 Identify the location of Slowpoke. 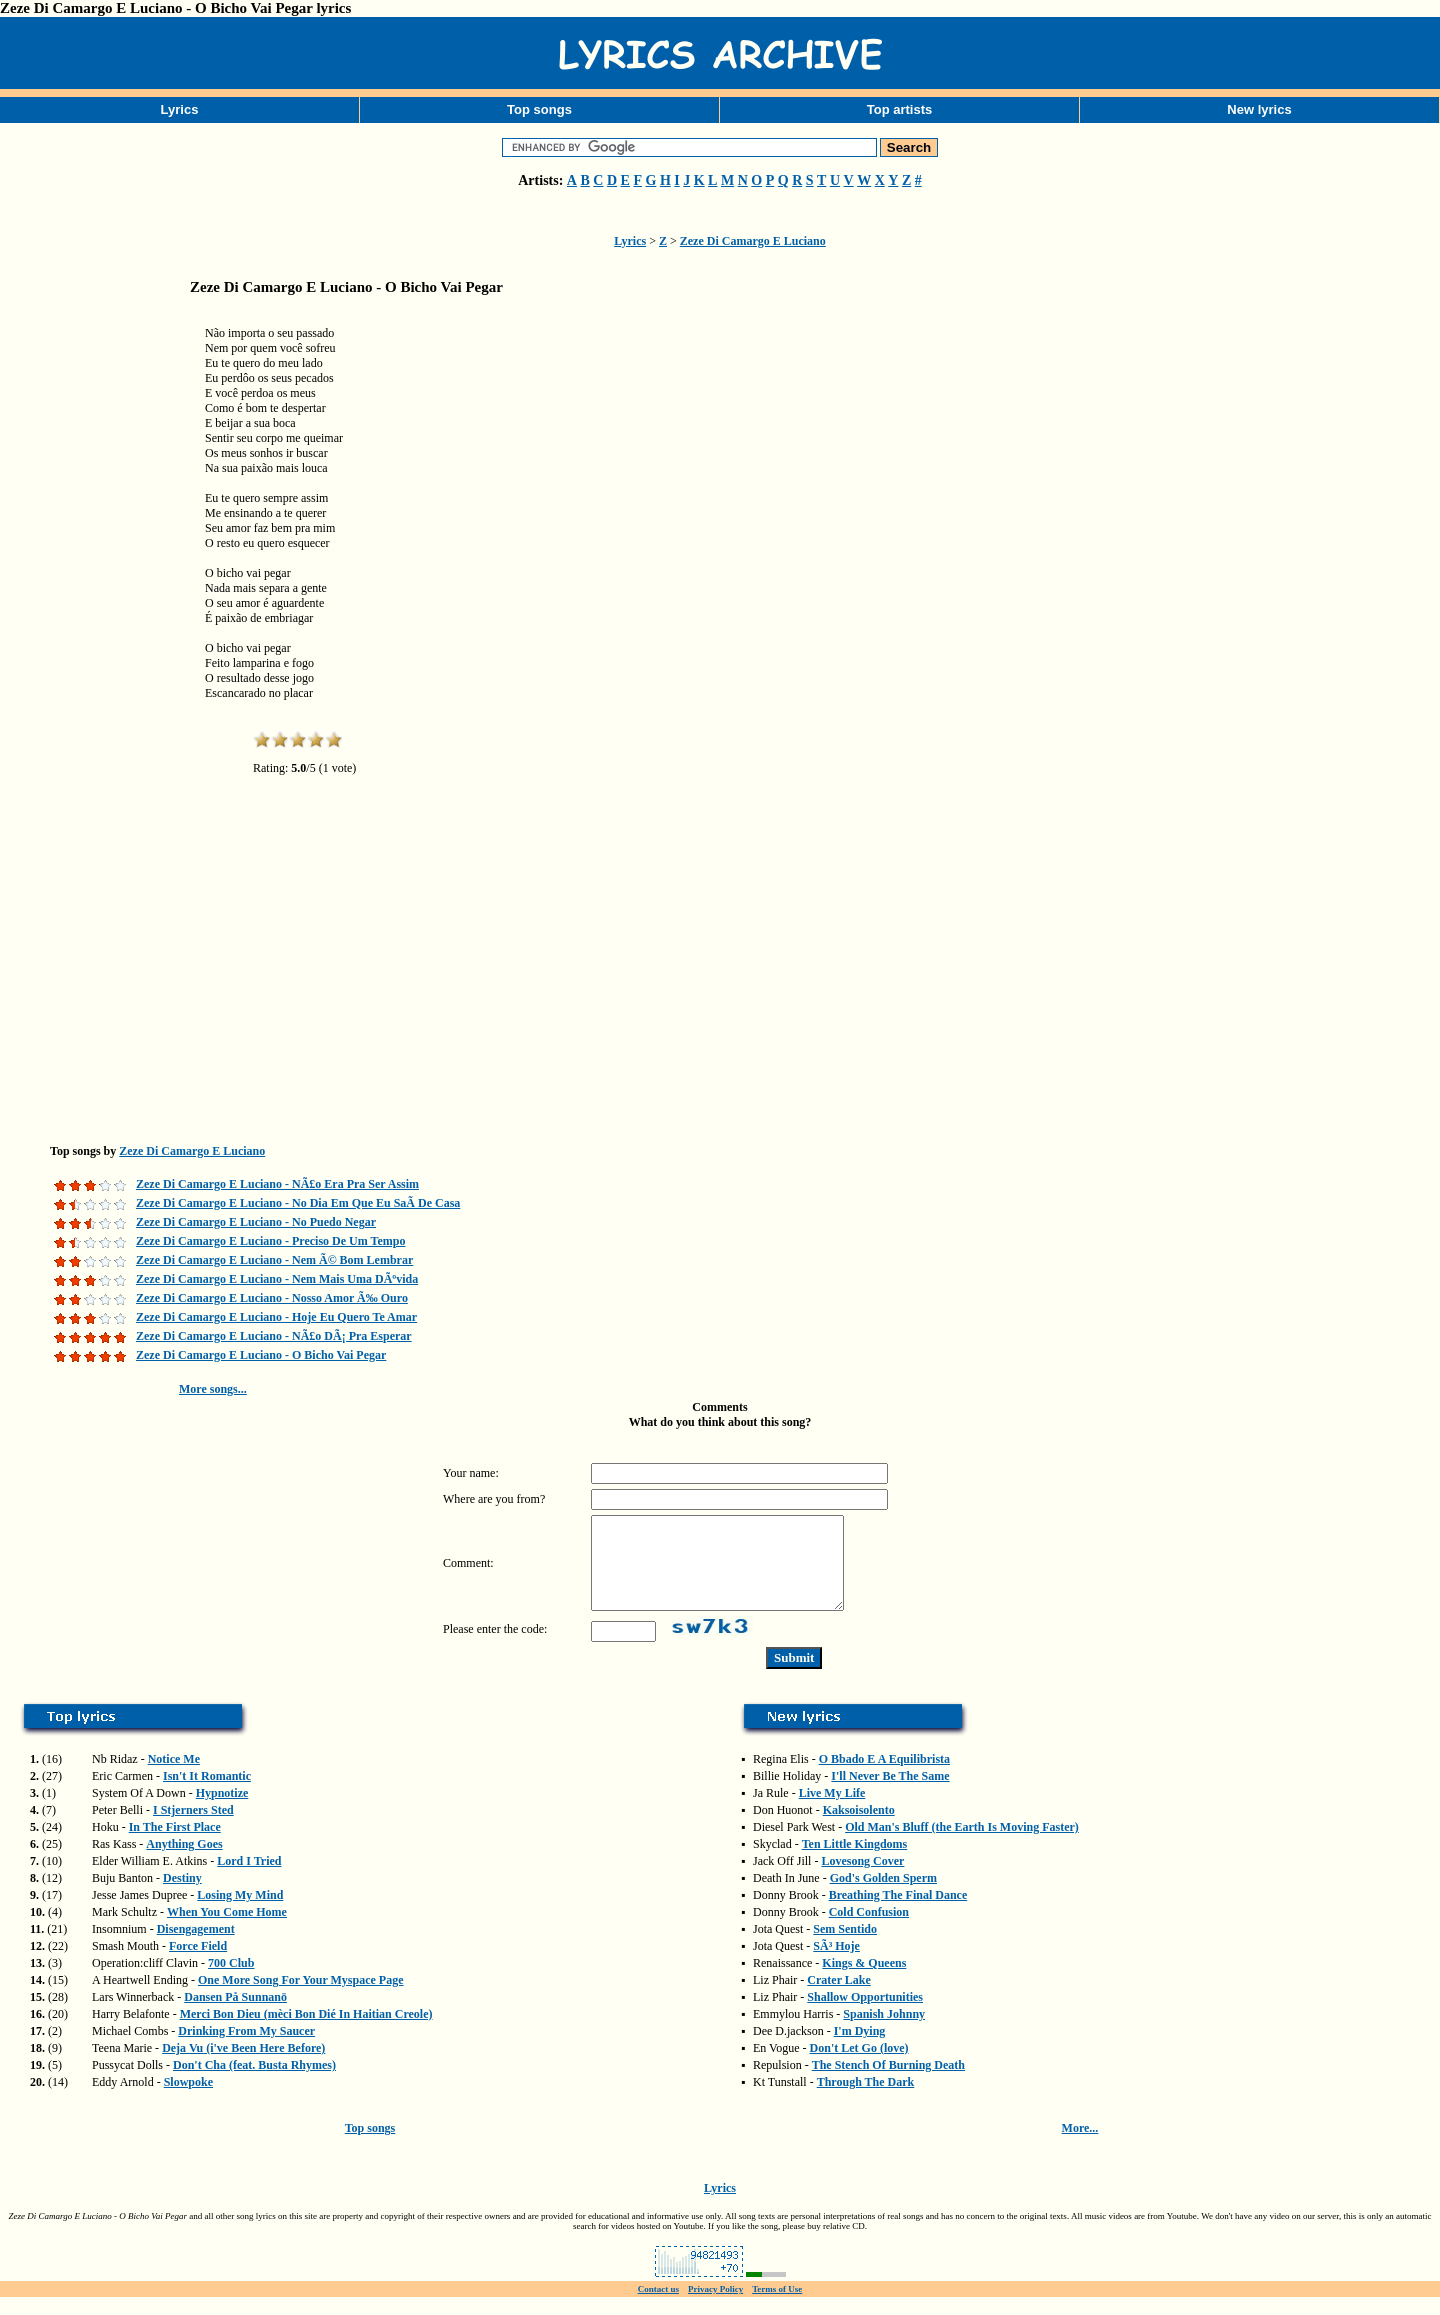
(188, 2100).